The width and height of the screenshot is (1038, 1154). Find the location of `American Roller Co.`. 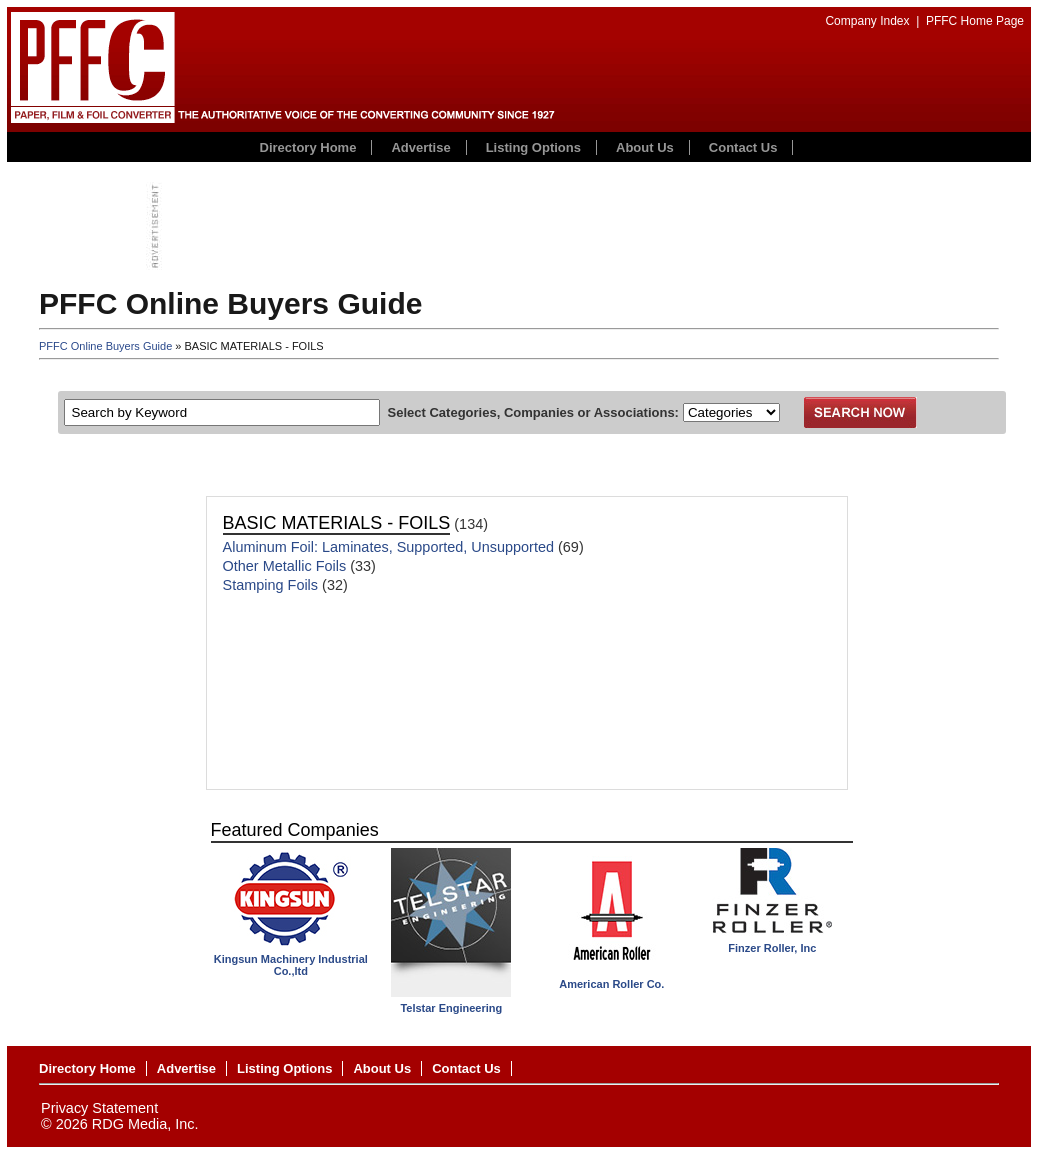

American Roller Co. is located at coordinates (611, 984).